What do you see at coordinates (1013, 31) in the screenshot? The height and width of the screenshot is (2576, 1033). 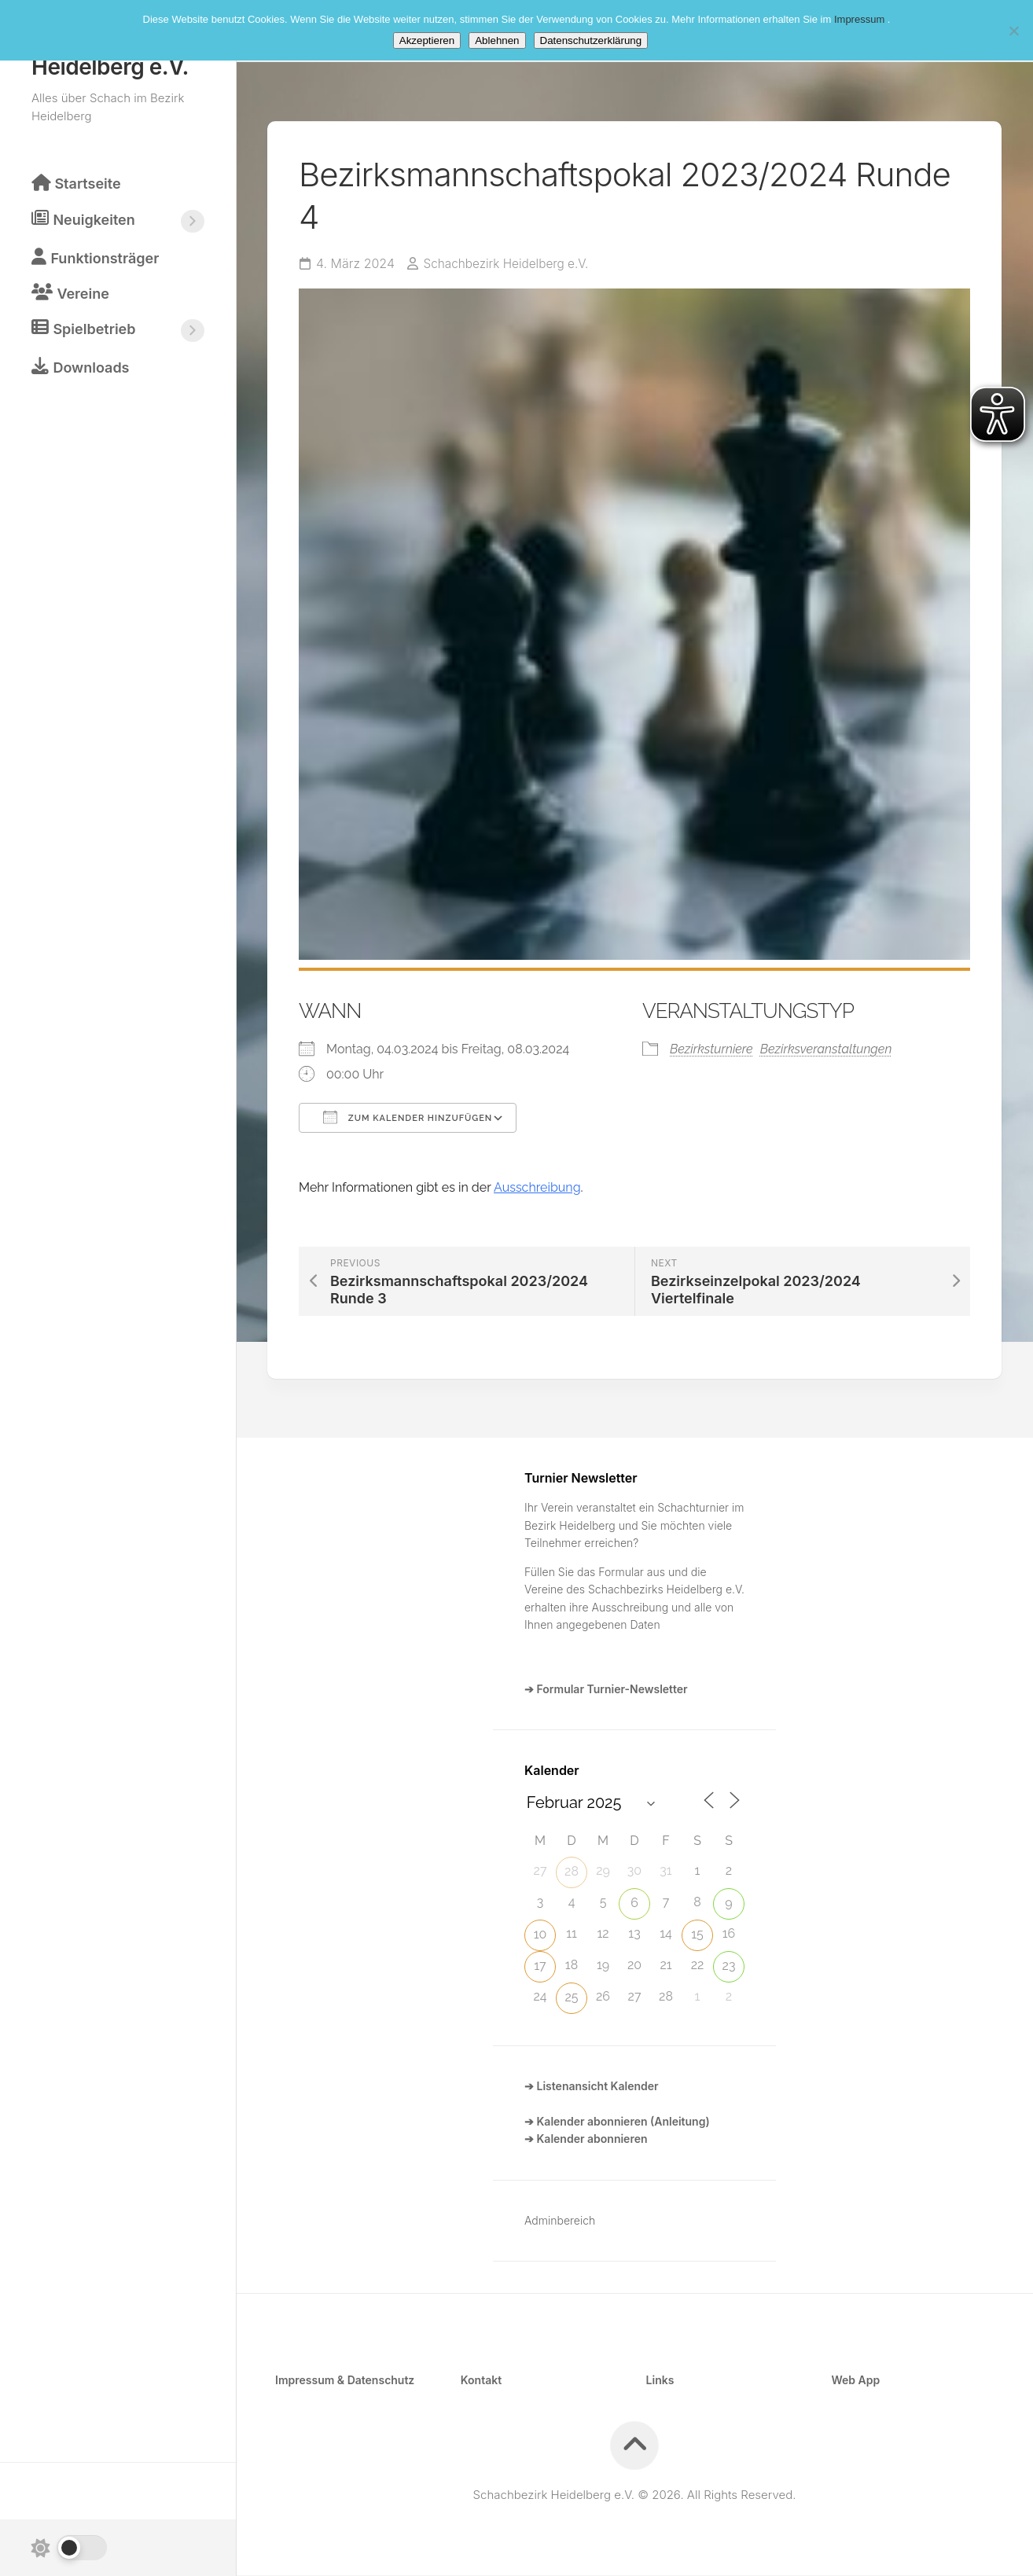 I see `[Ablehnen]` at bounding box center [1013, 31].